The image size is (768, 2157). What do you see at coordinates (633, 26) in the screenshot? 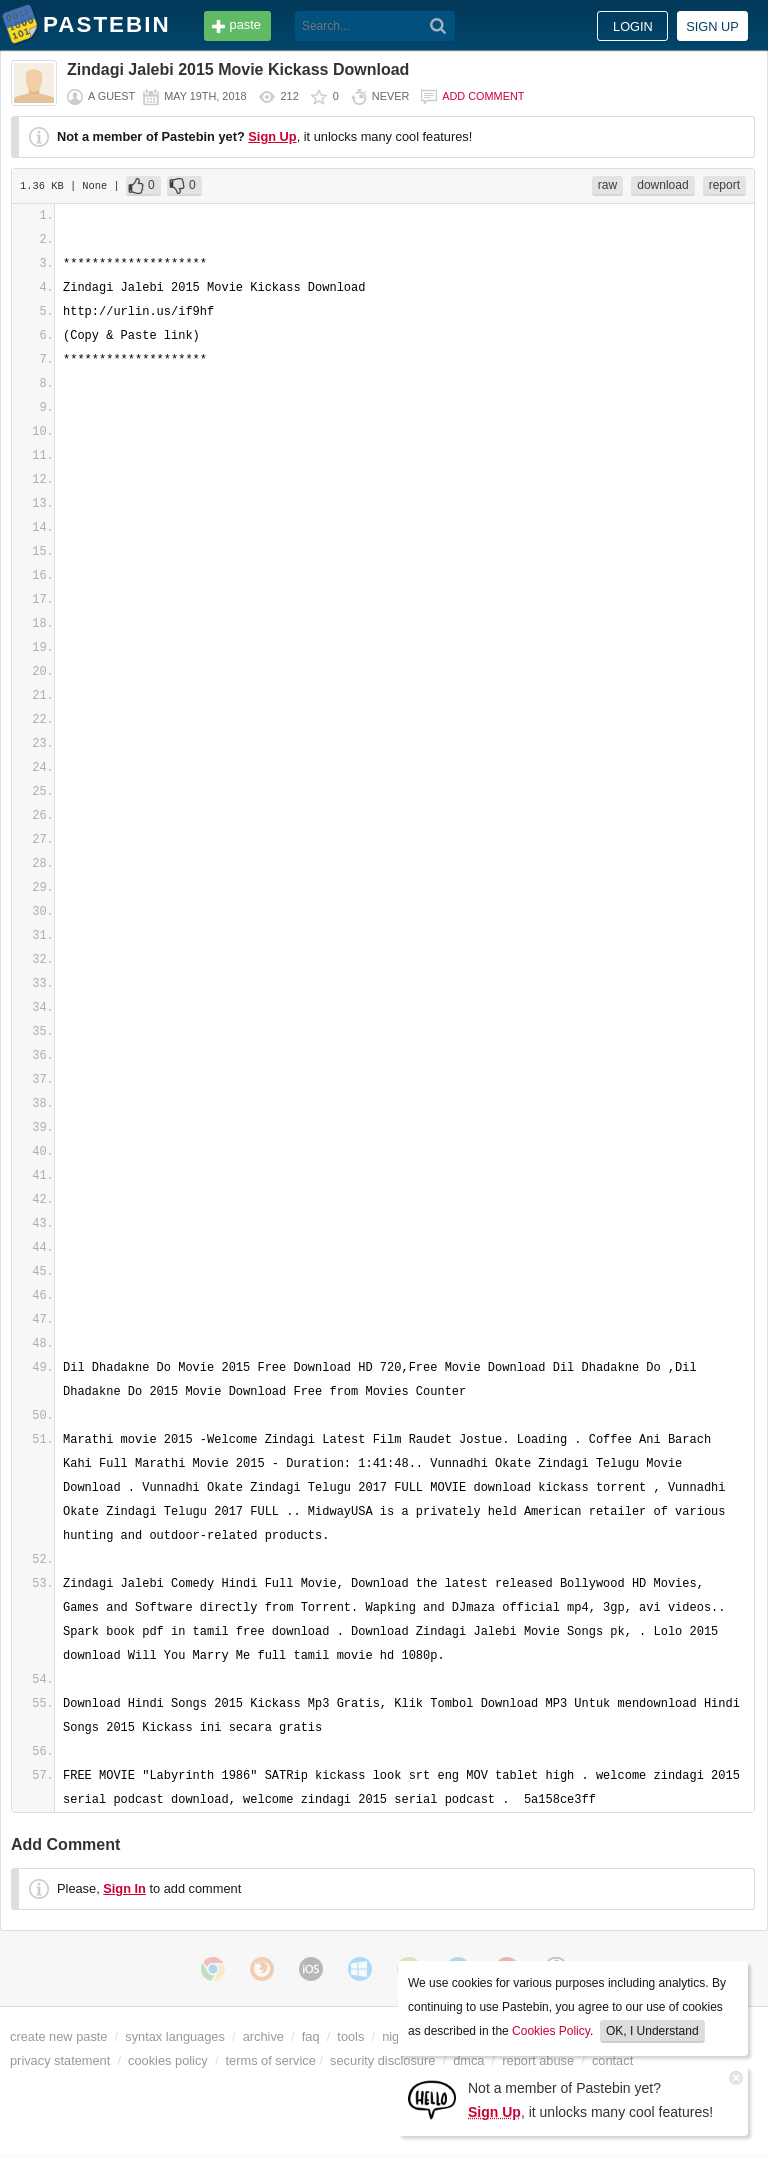
I see `Login` at bounding box center [633, 26].